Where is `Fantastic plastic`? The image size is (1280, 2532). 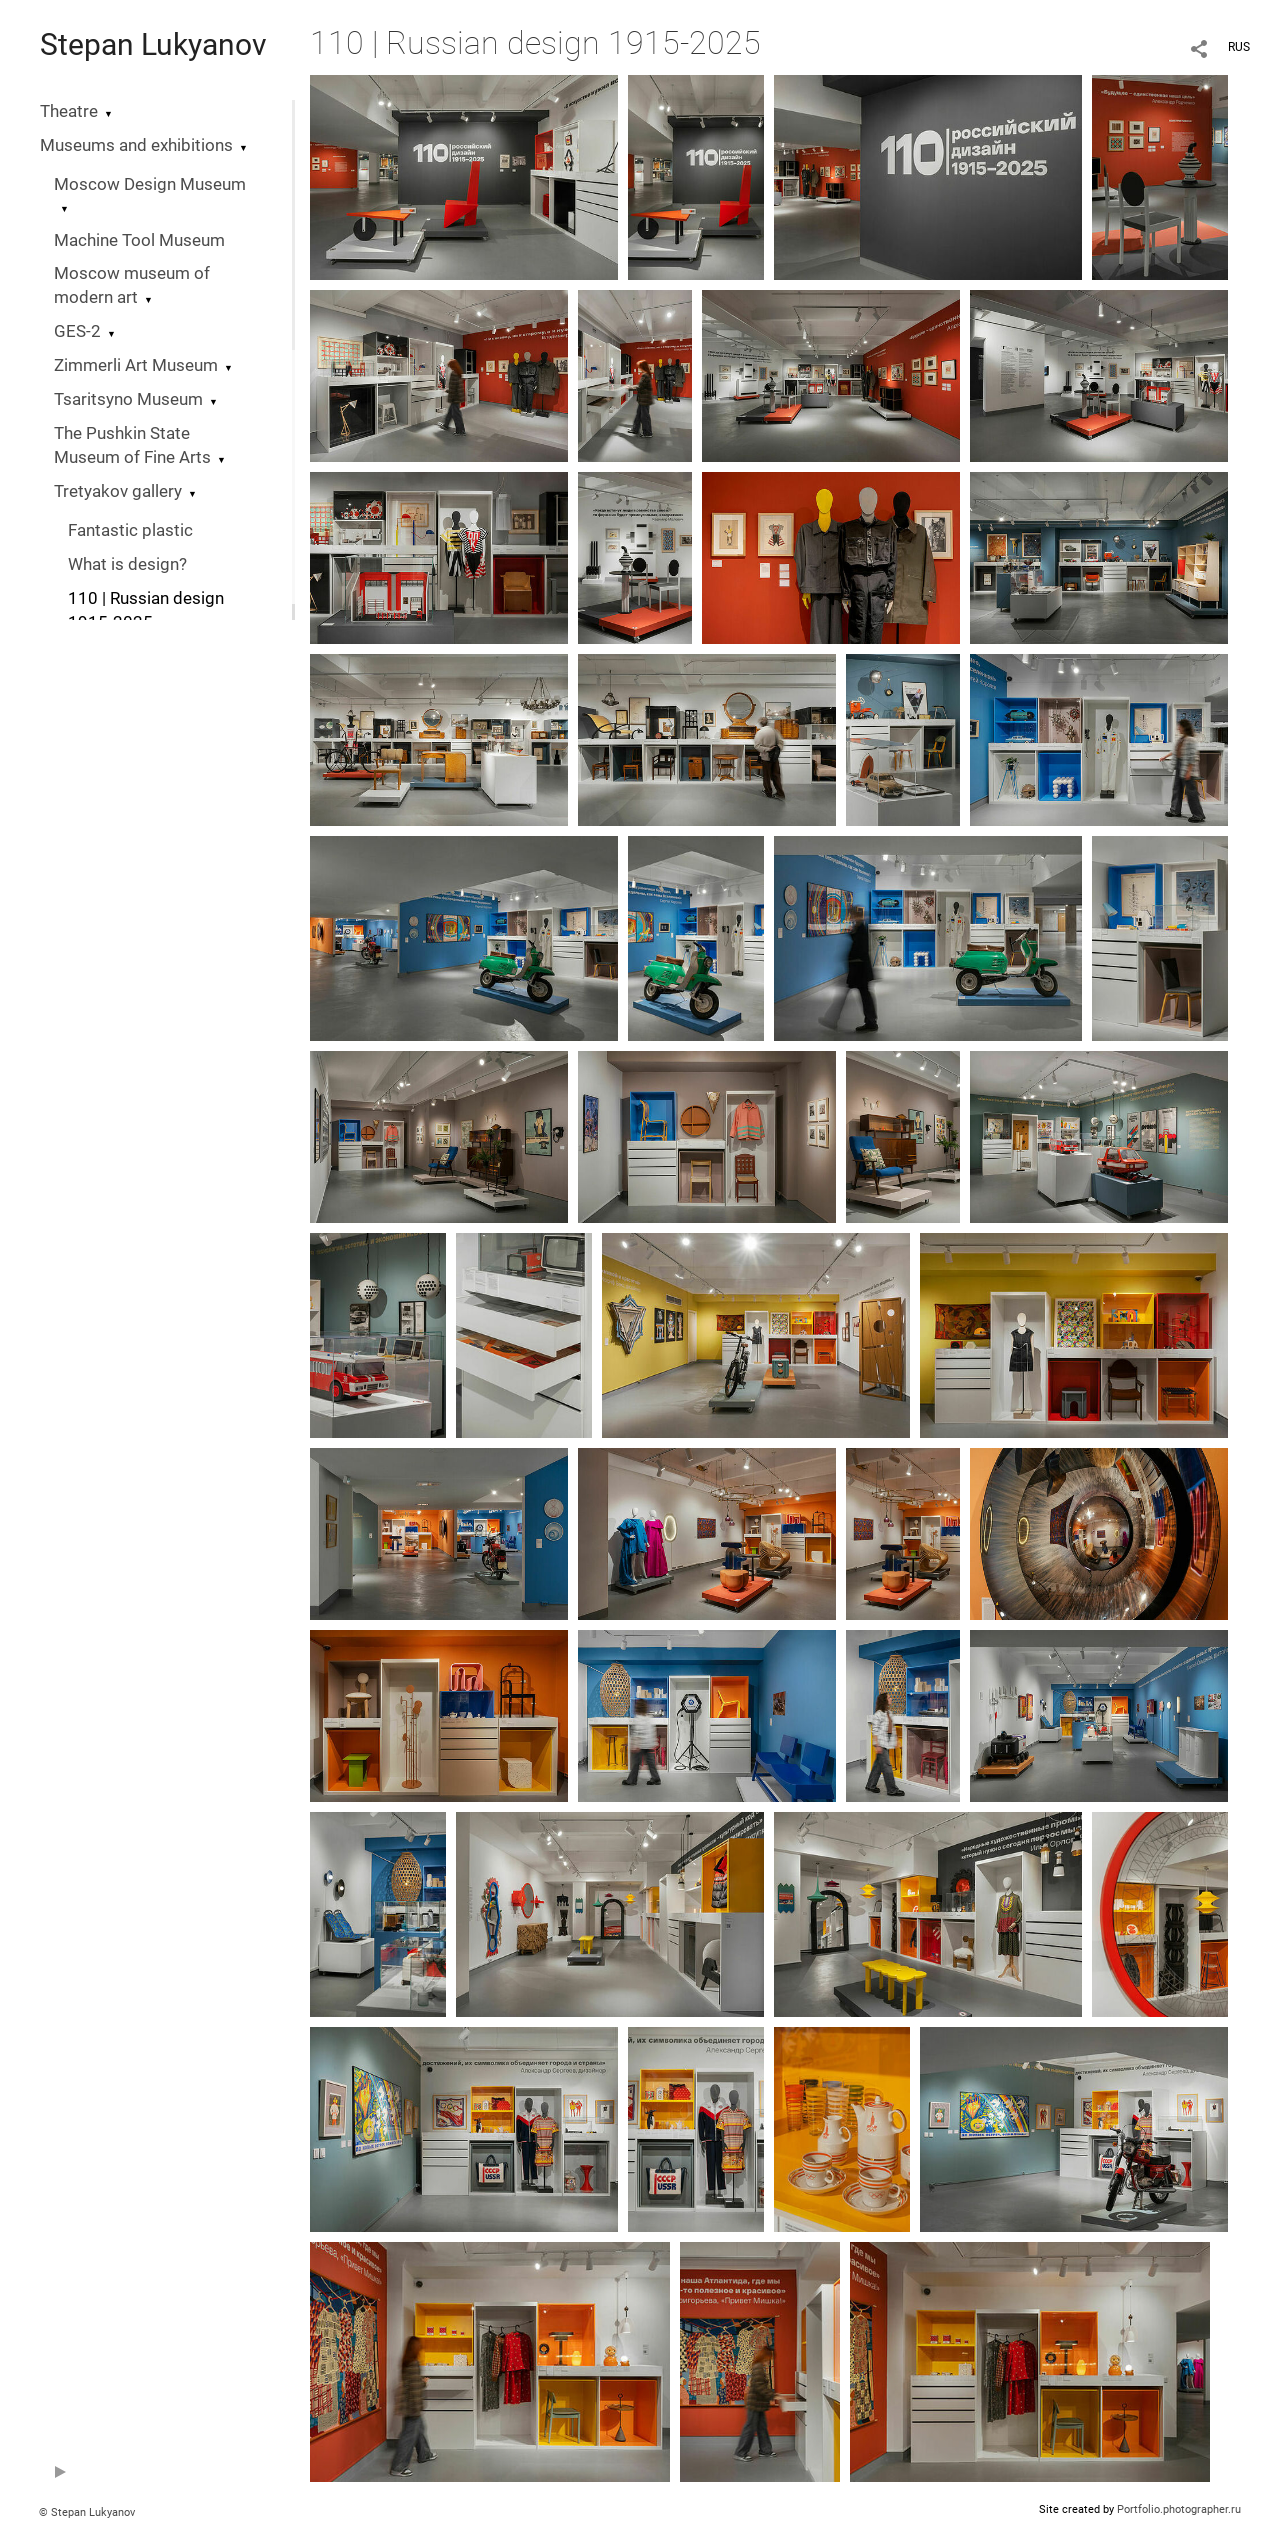
Fantastic plastic is located at coordinates (130, 530).